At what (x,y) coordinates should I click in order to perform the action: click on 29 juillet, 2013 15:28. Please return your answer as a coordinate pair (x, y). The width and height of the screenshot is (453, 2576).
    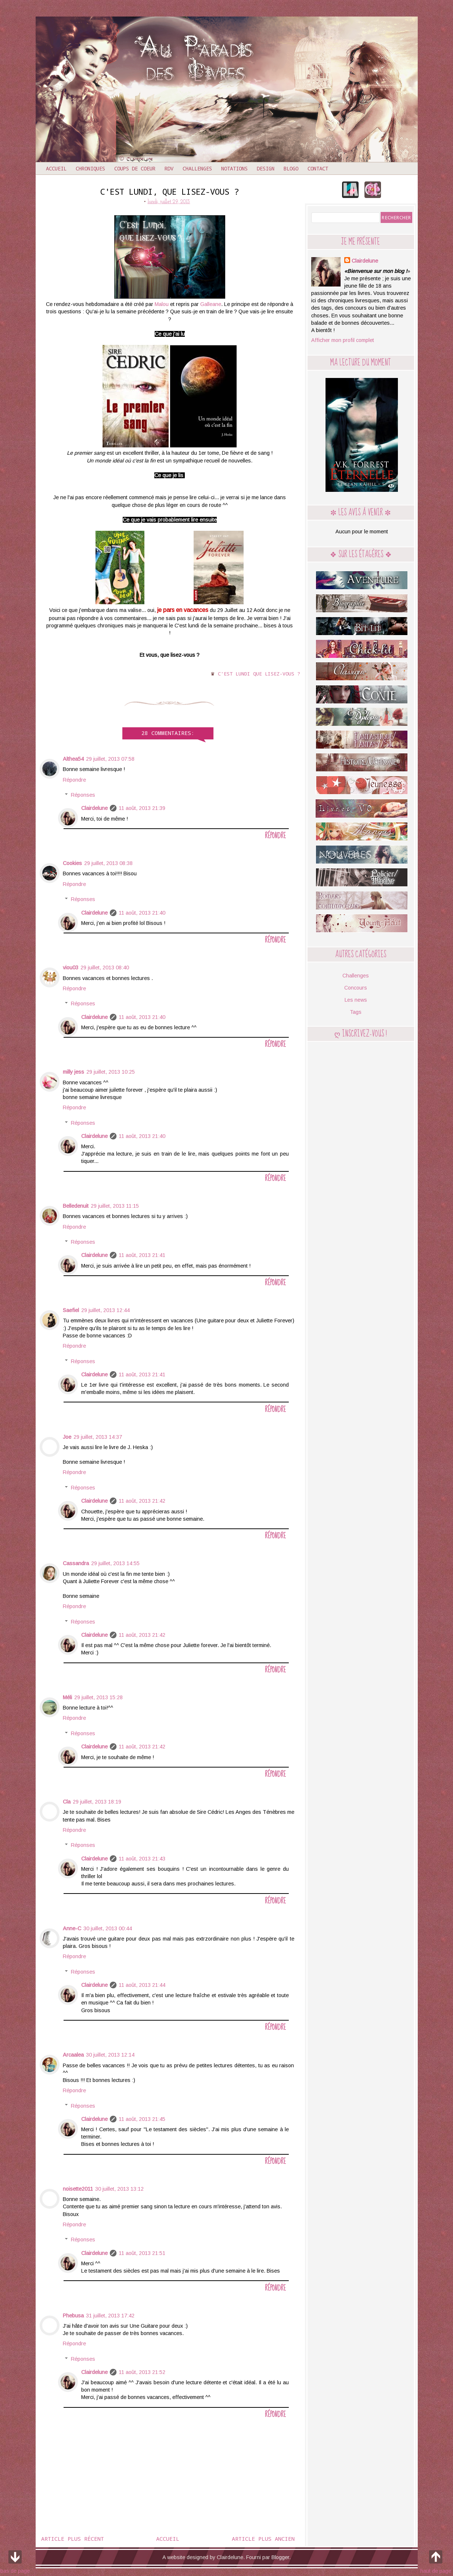
    Looking at the image, I should click on (98, 1697).